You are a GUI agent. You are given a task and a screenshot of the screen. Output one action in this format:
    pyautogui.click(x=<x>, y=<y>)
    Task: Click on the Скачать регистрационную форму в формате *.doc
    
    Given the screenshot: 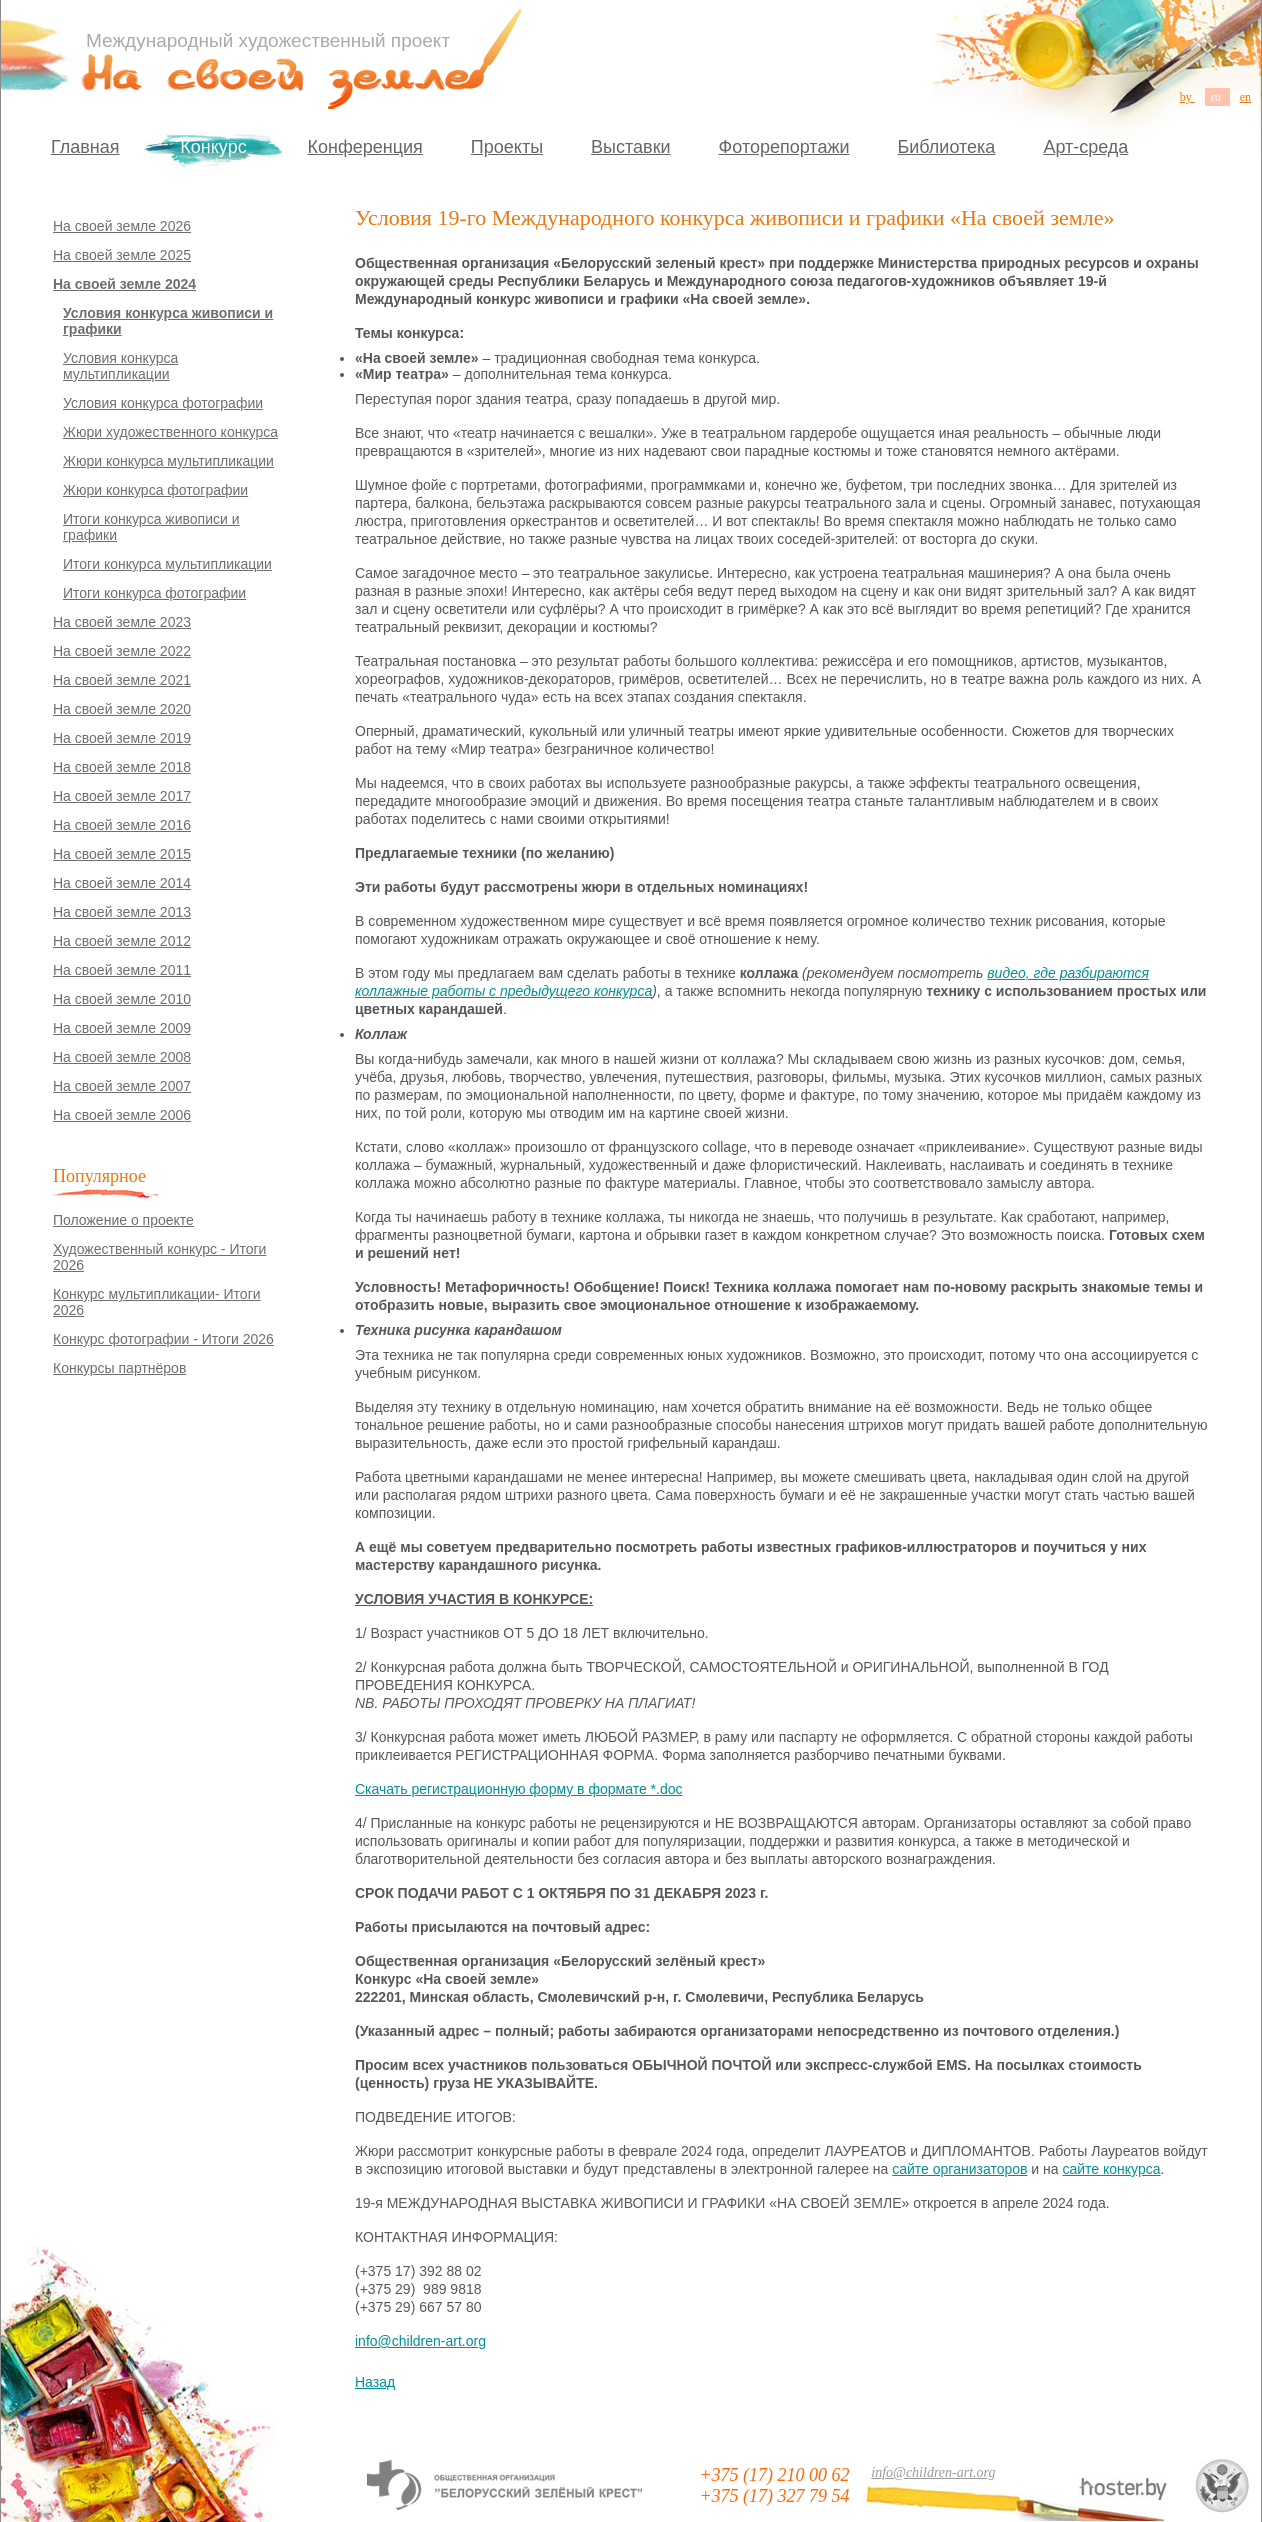 What is the action you would take?
    pyautogui.click(x=518, y=1789)
    